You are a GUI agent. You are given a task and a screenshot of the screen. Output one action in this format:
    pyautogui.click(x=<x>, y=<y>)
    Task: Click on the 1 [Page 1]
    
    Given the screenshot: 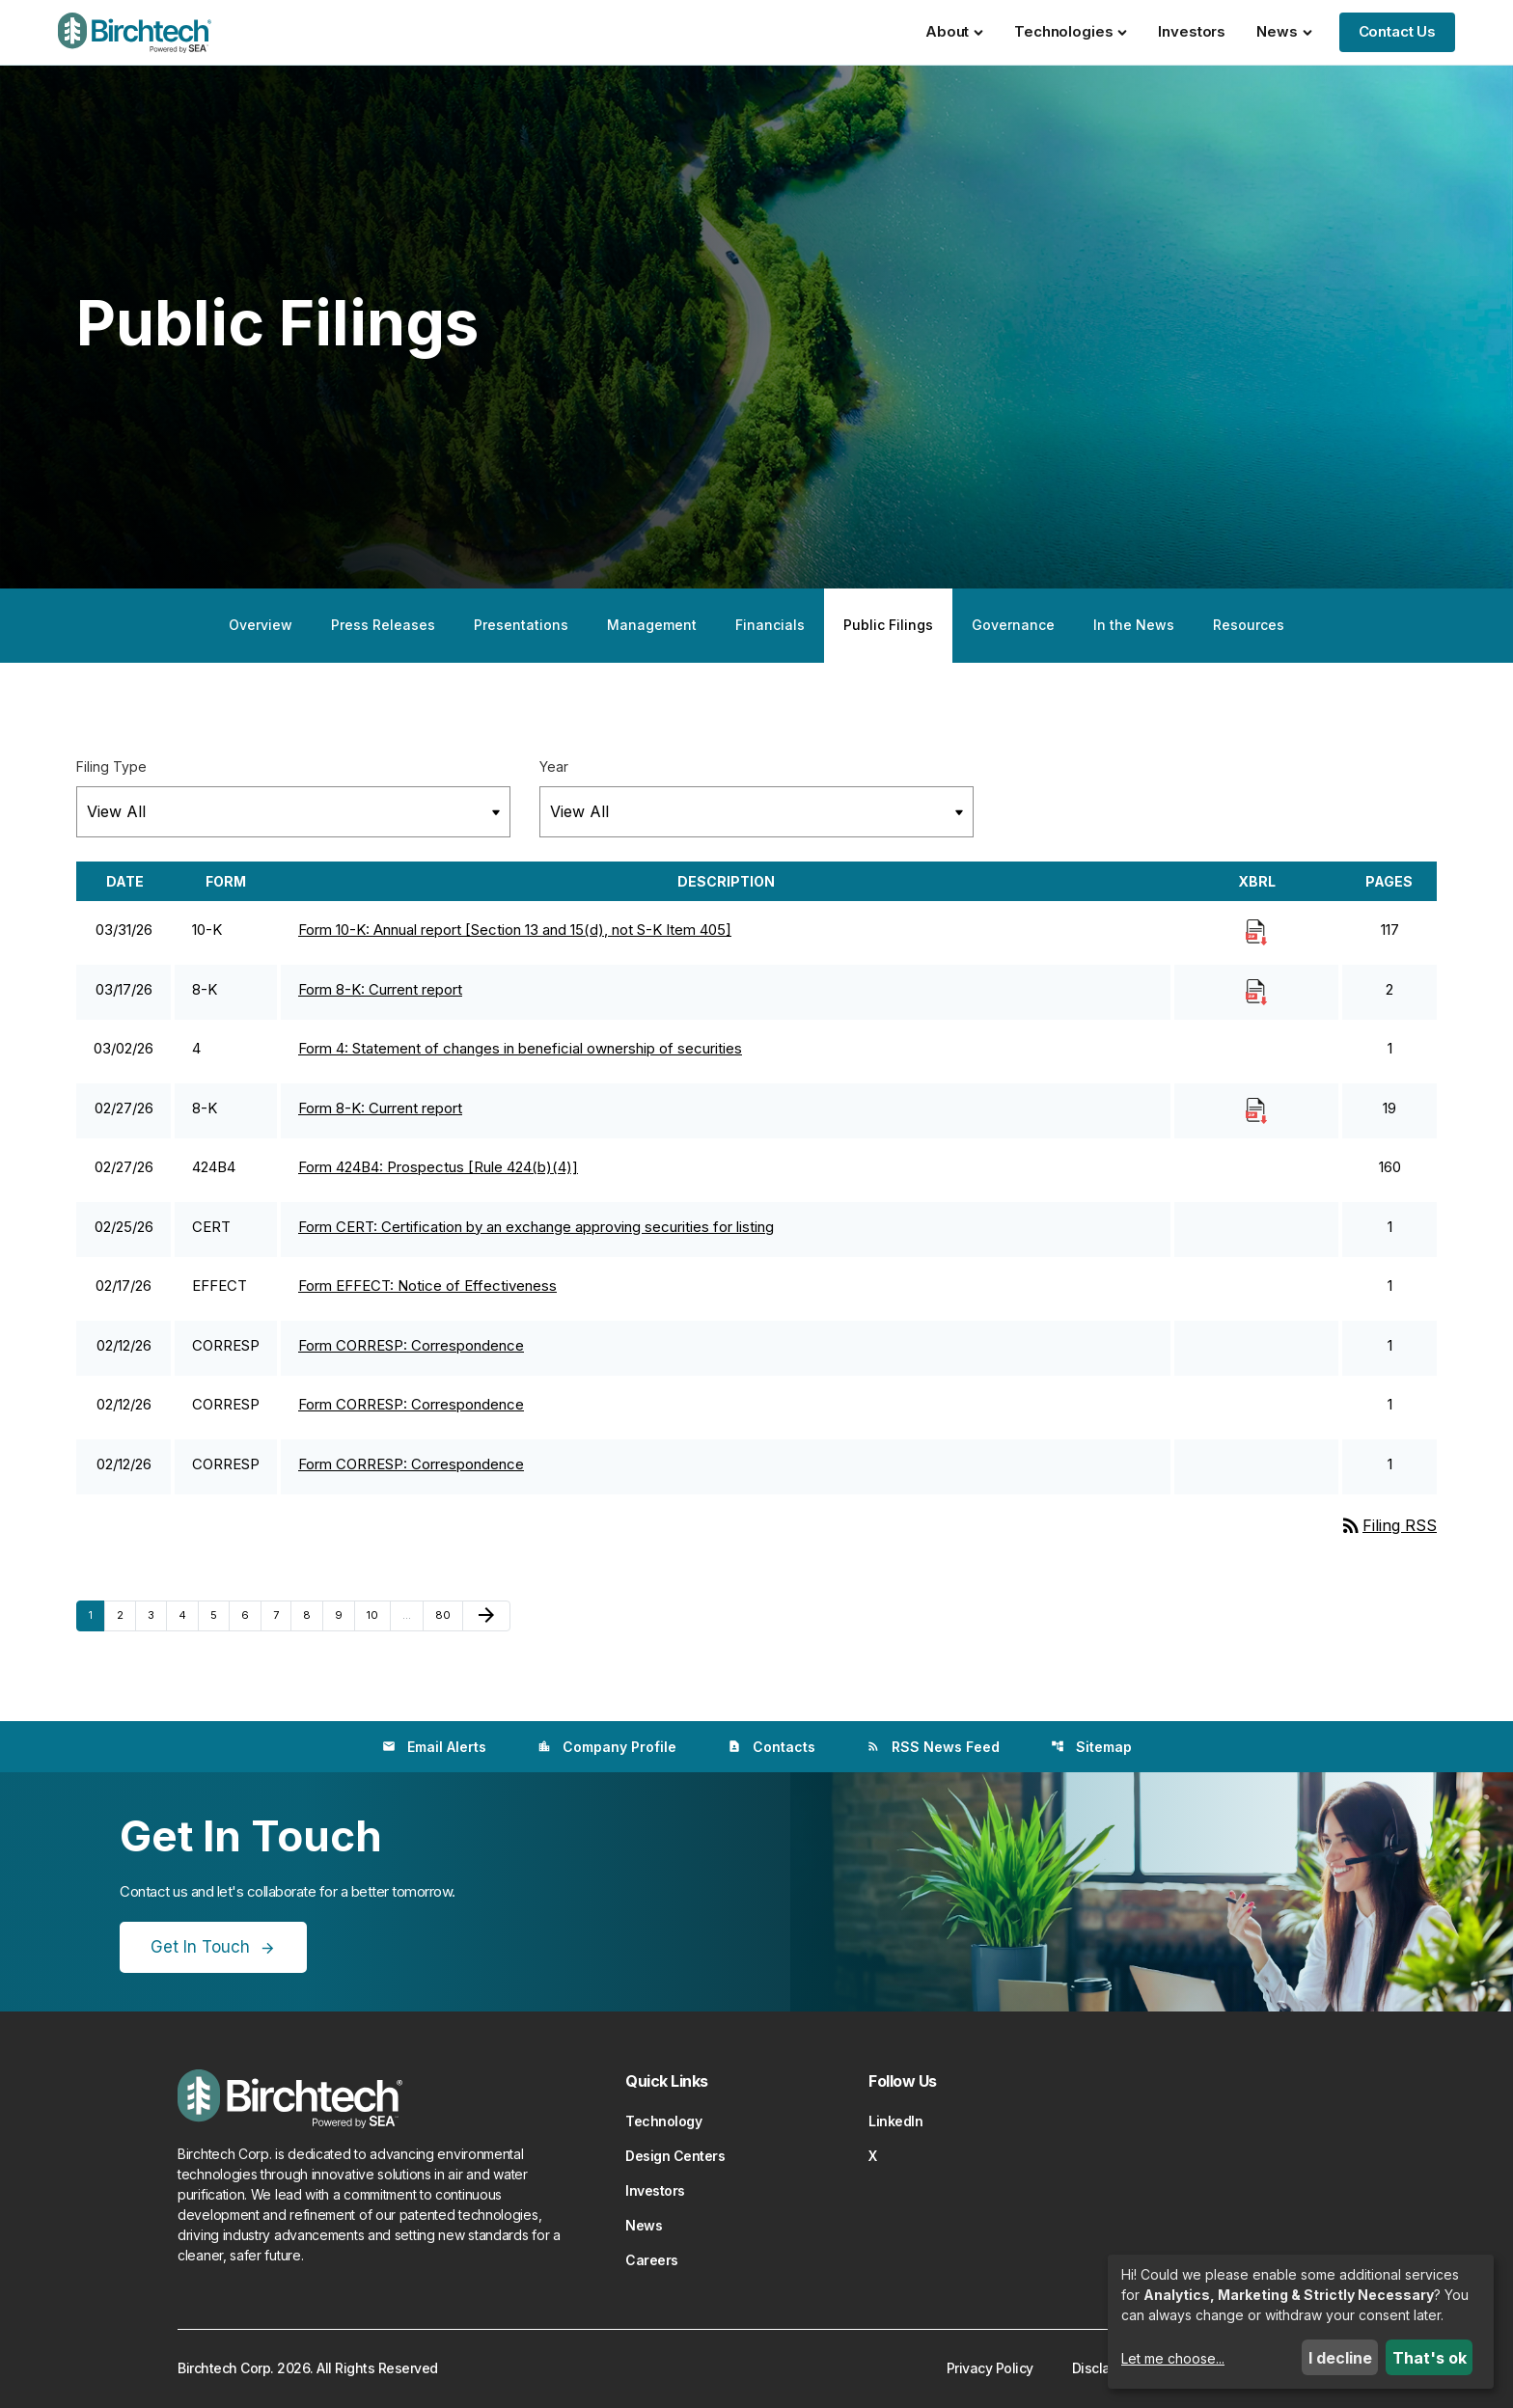 What is the action you would take?
    pyautogui.click(x=96, y=1614)
    